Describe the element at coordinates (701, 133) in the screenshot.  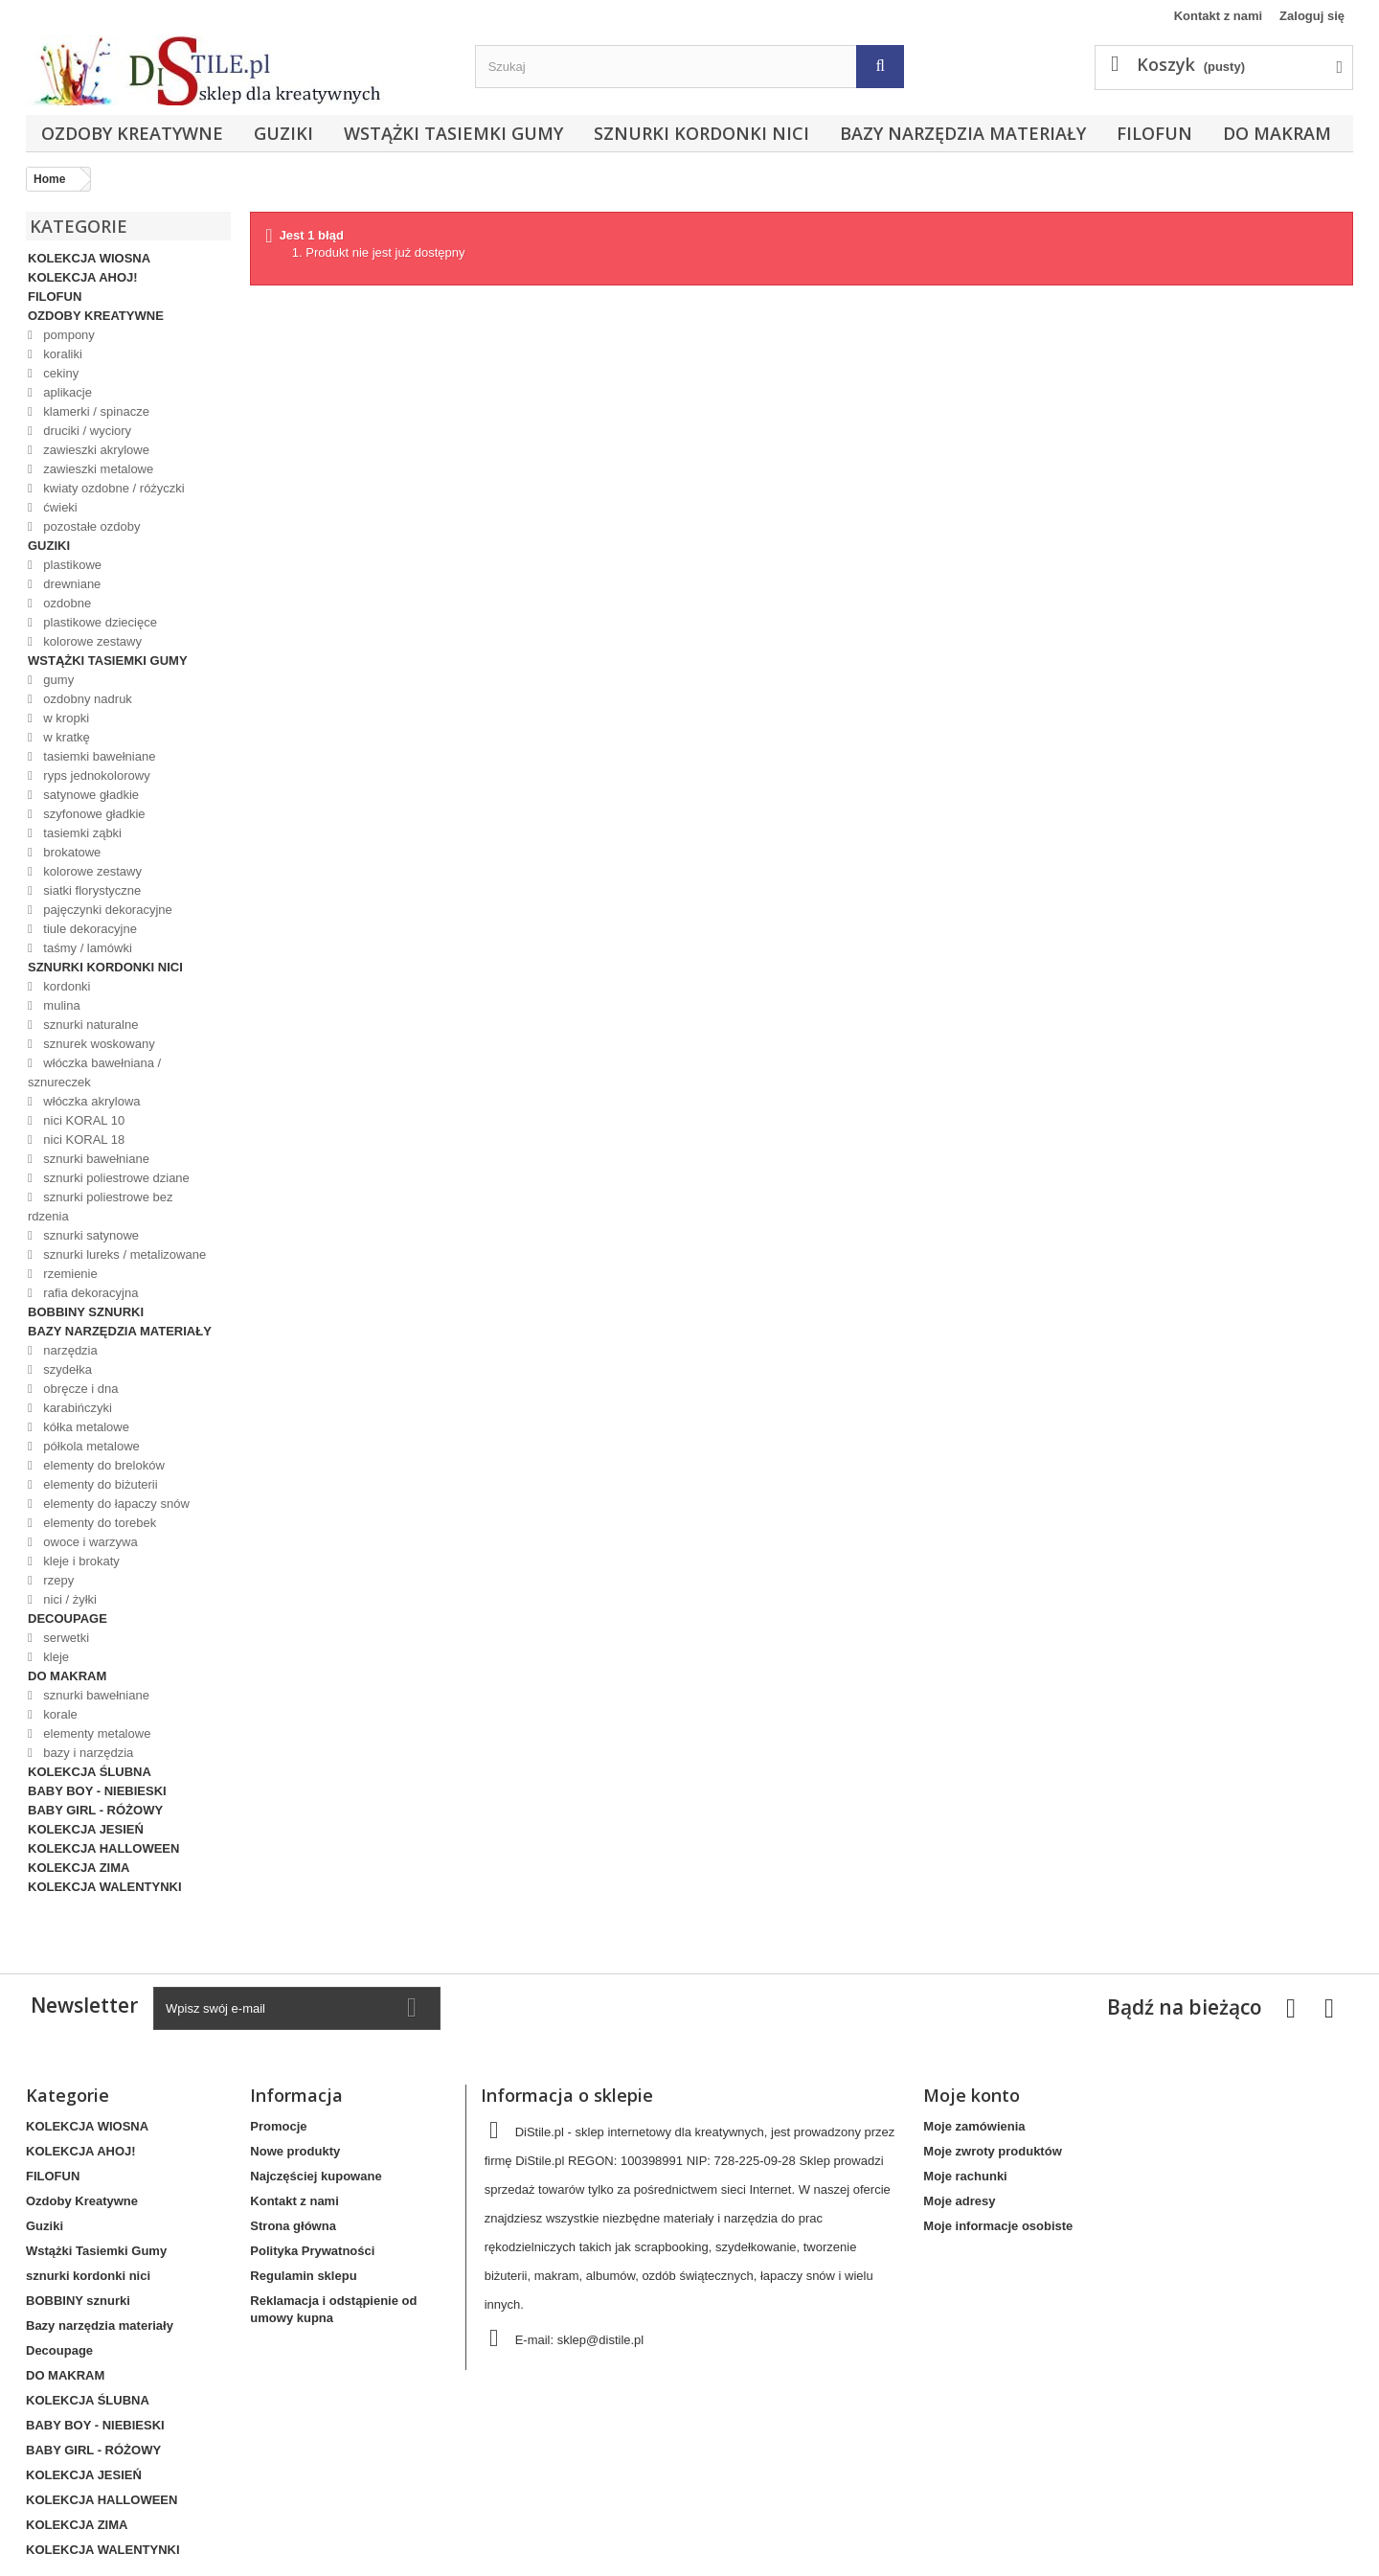
I see `sznurki kordonki nici` at that location.